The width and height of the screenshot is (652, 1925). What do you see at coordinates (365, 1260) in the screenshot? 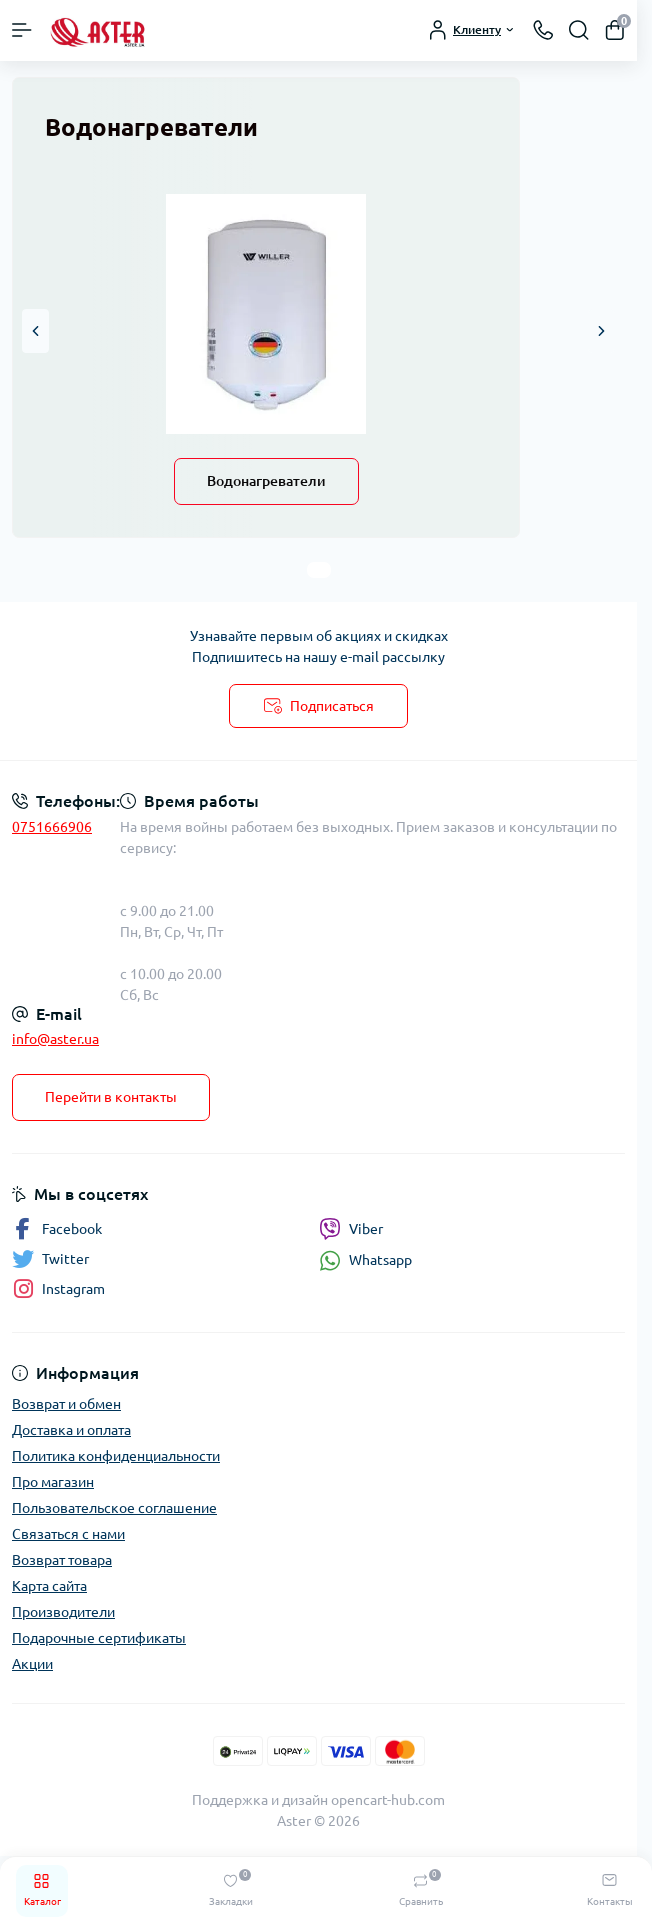
I see `Whatsapp` at bounding box center [365, 1260].